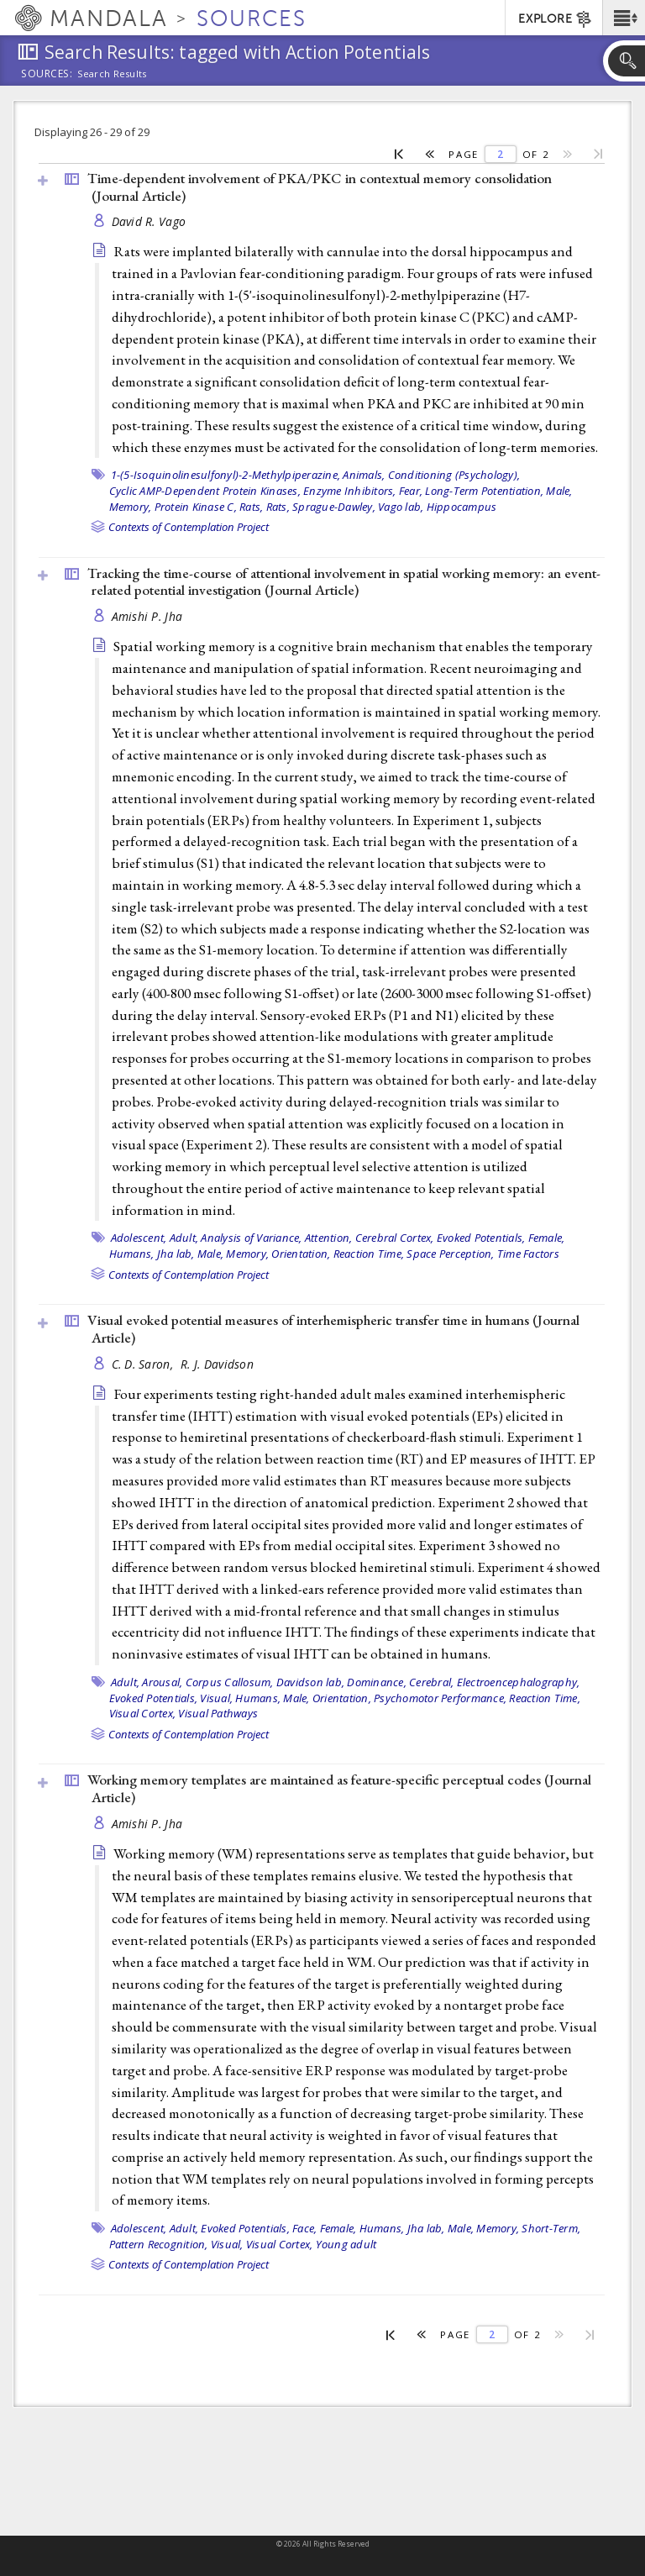 This screenshot has width=645, height=2576. What do you see at coordinates (176, 2244) in the screenshot?
I see `Pattern Recognition, Visual,` at bounding box center [176, 2244].